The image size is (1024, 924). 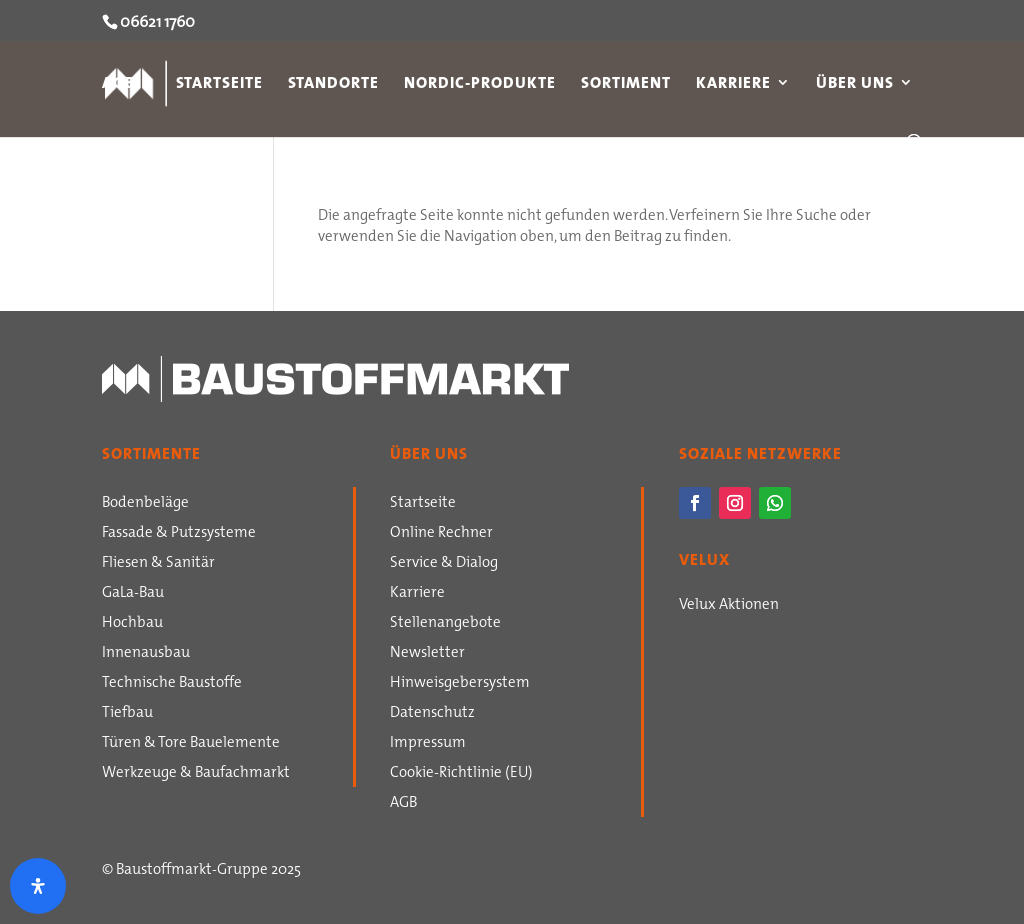 I want to click on Fassade & Putzsysteme, so click(x=179, y=534).